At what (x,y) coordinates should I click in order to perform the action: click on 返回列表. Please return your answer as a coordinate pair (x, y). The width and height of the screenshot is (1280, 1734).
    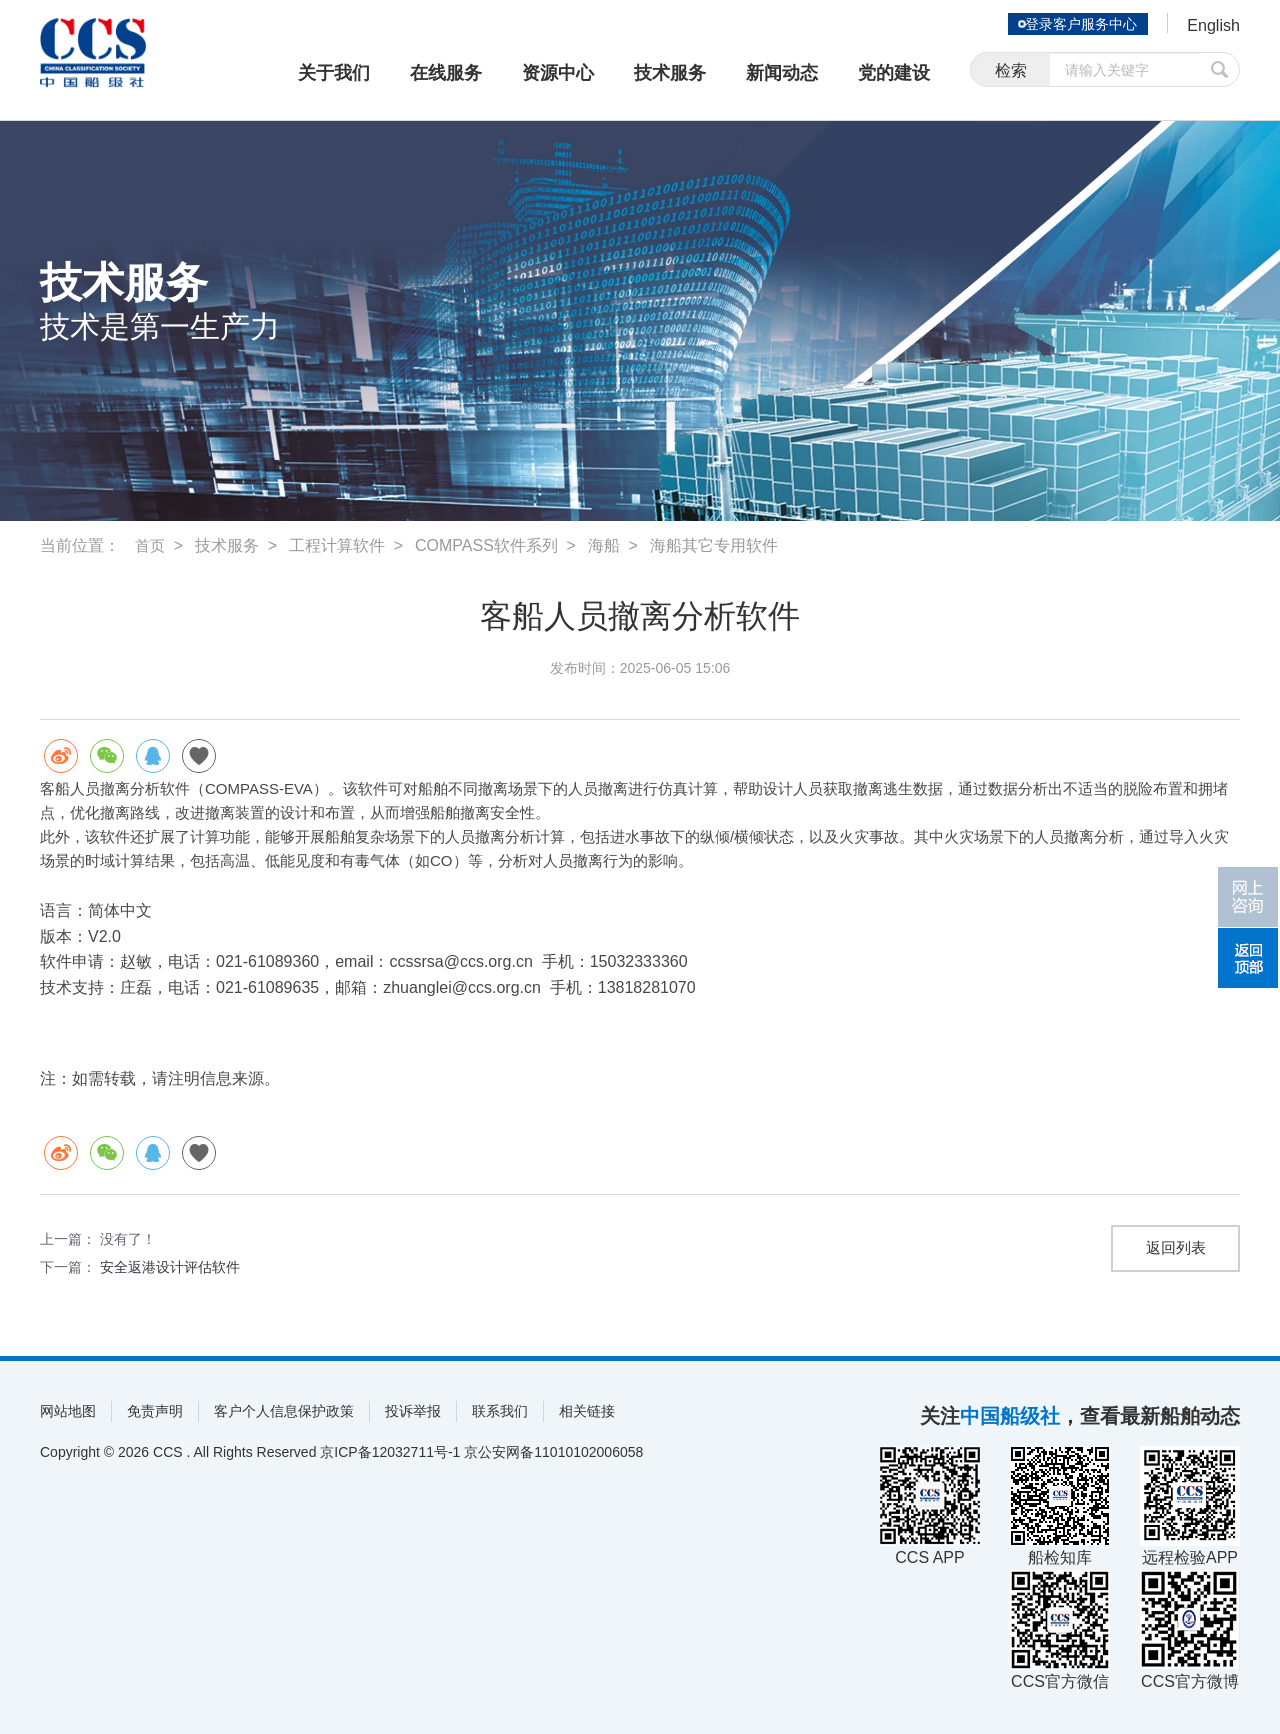
    Looking at the image, I should click on (1176, 1248).